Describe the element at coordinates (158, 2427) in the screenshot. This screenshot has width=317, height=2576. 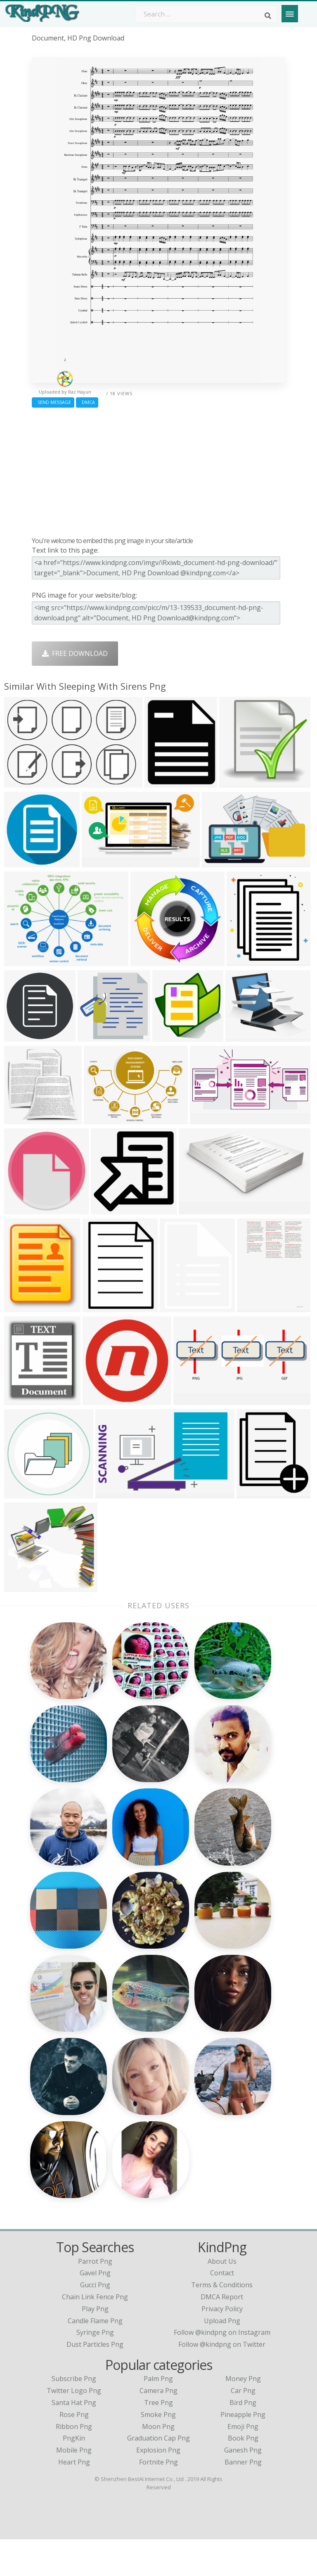
I see `Camera Png` at that location.